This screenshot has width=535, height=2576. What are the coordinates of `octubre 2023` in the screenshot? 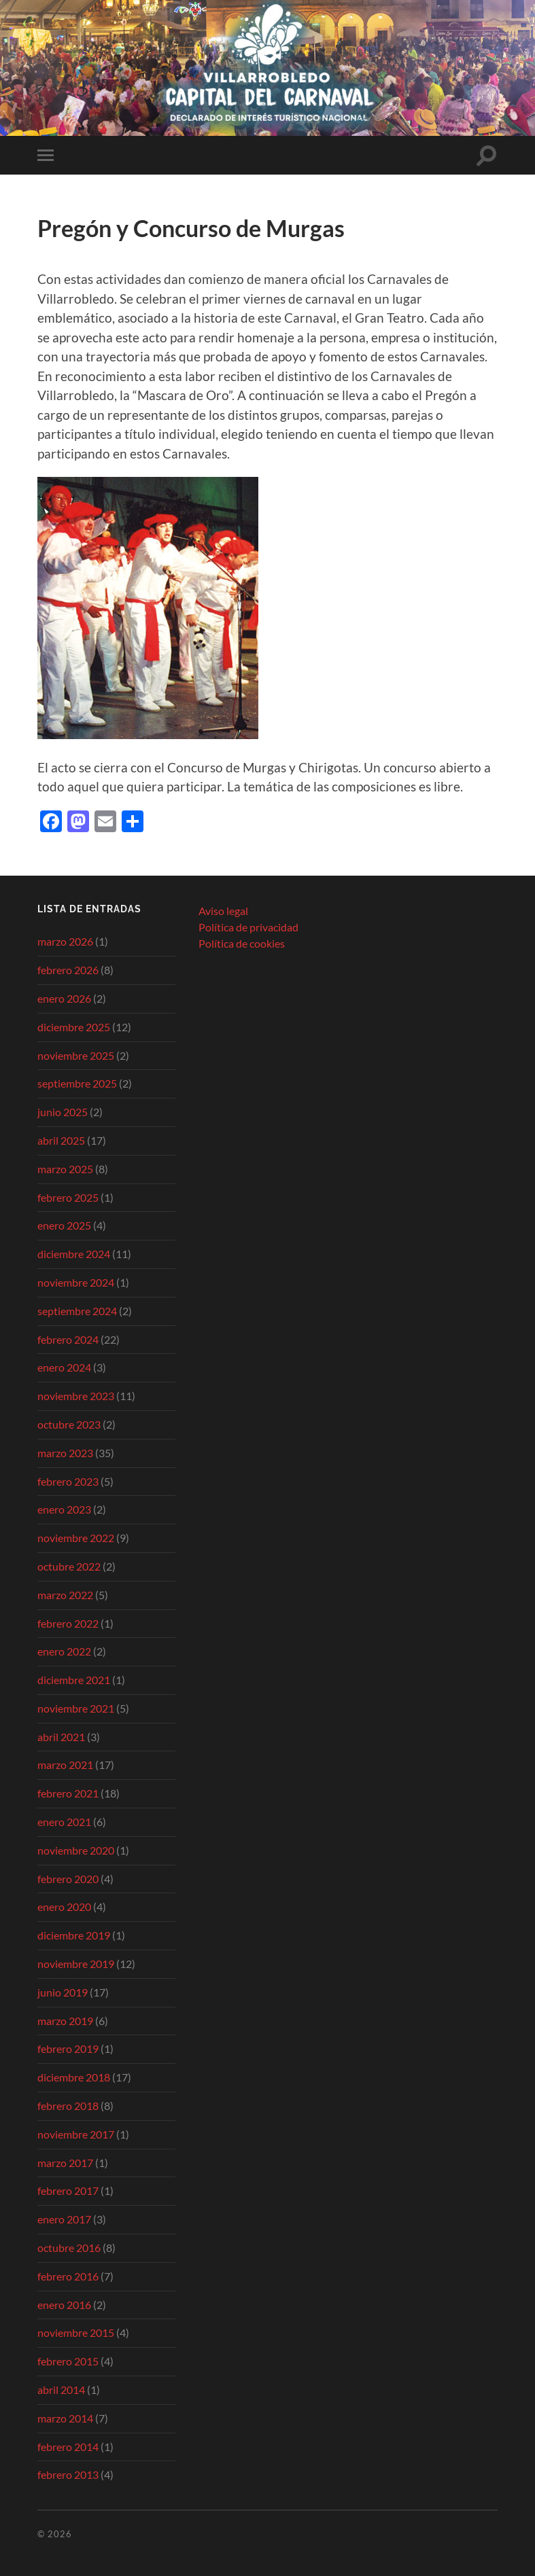 It's located at (69, 1424).